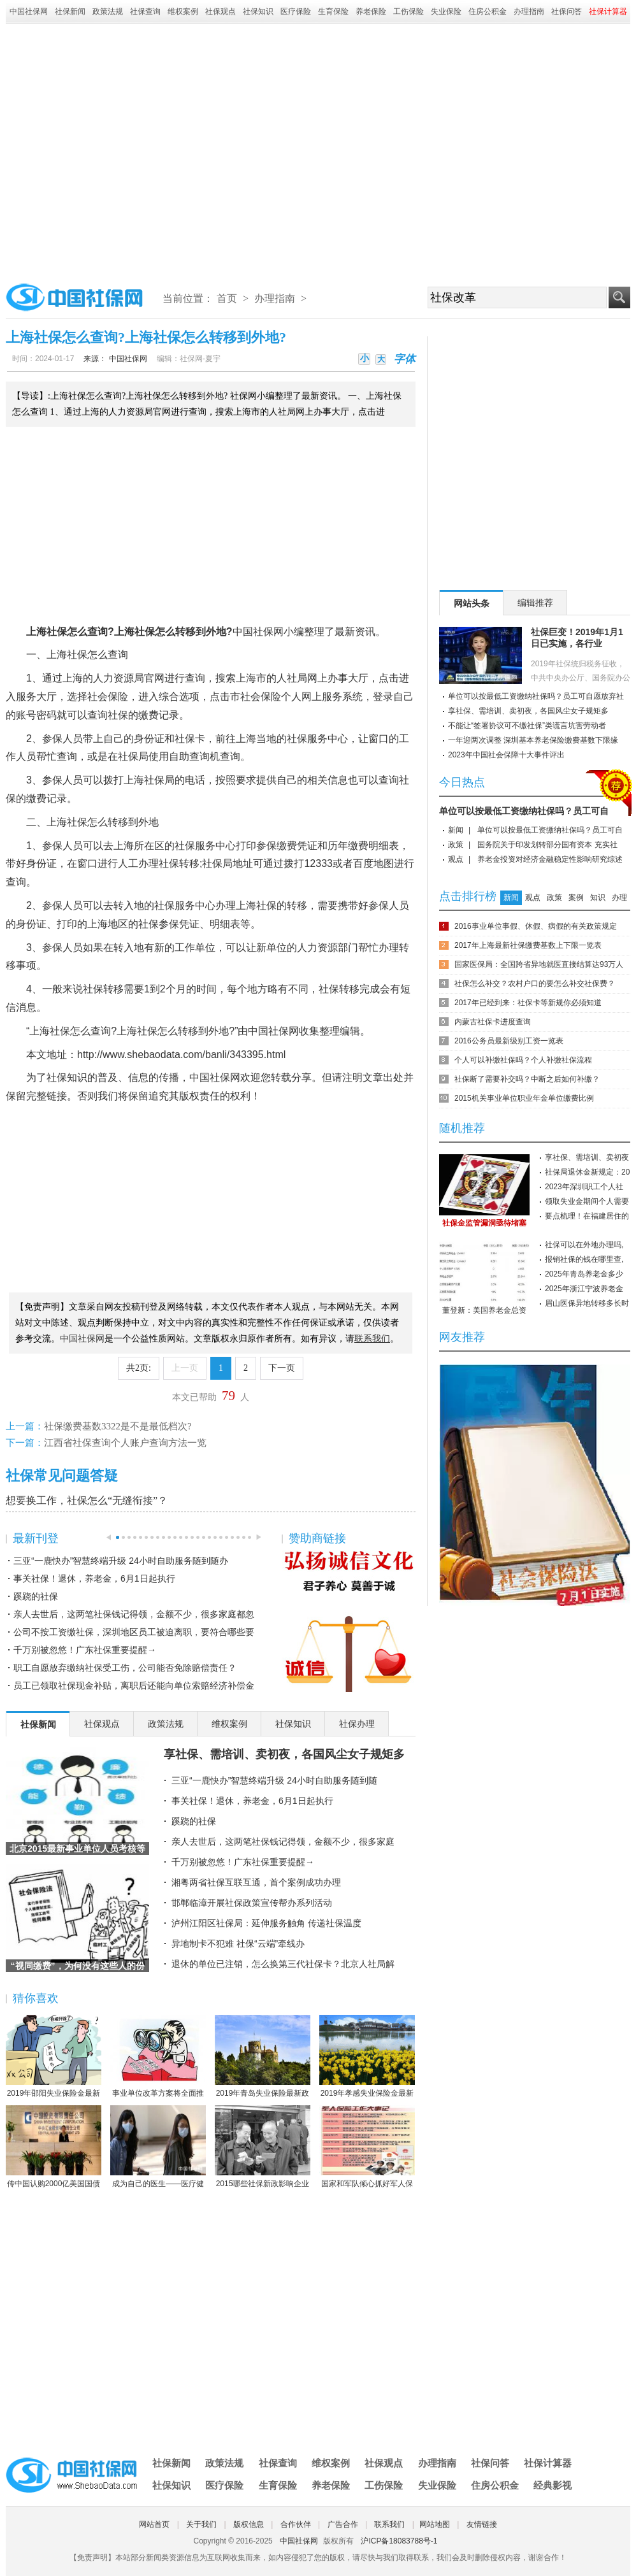  I want to click on 社保知识, so click(258, 11).